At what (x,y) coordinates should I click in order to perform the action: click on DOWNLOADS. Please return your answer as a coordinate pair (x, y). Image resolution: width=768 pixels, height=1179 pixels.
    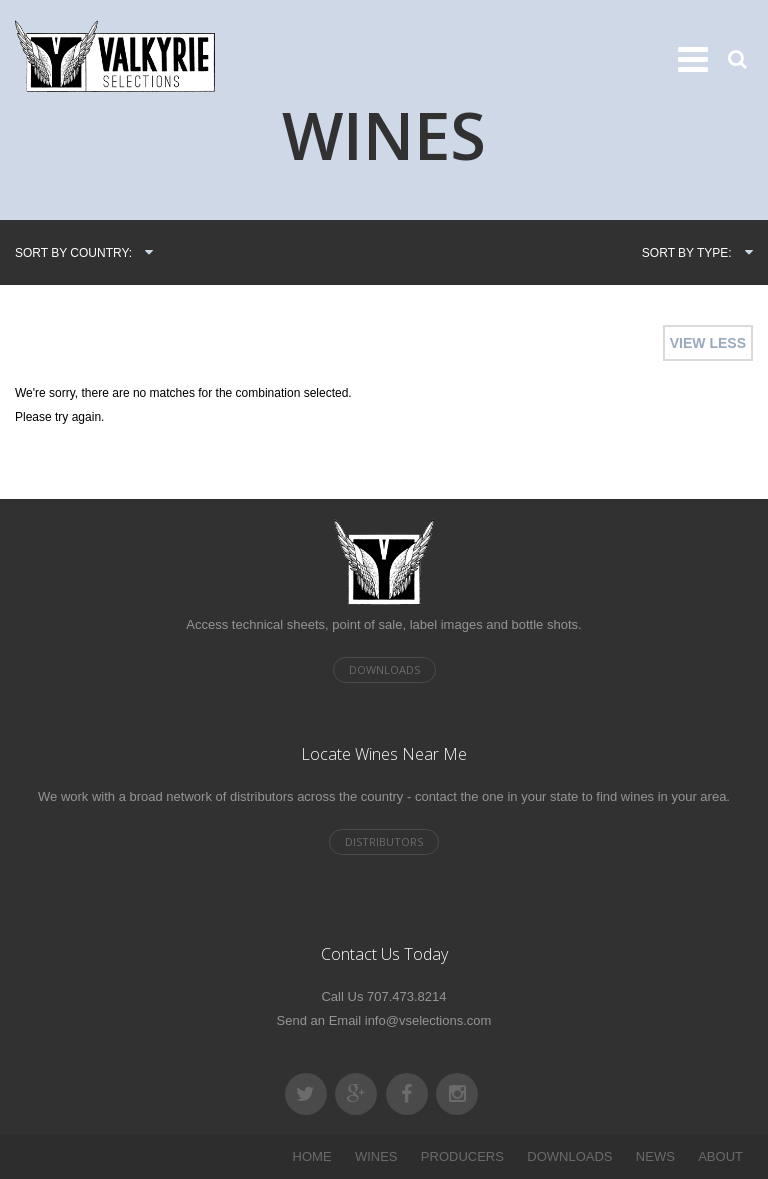
    Looking at the image, I should click on (569, 1156).